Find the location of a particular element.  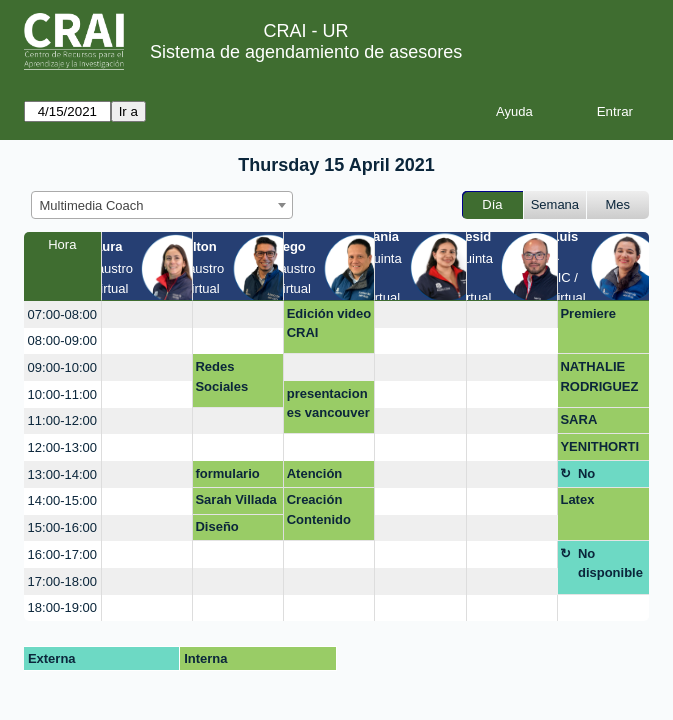

16:00-17:00 is located at coordinates (62, 554).